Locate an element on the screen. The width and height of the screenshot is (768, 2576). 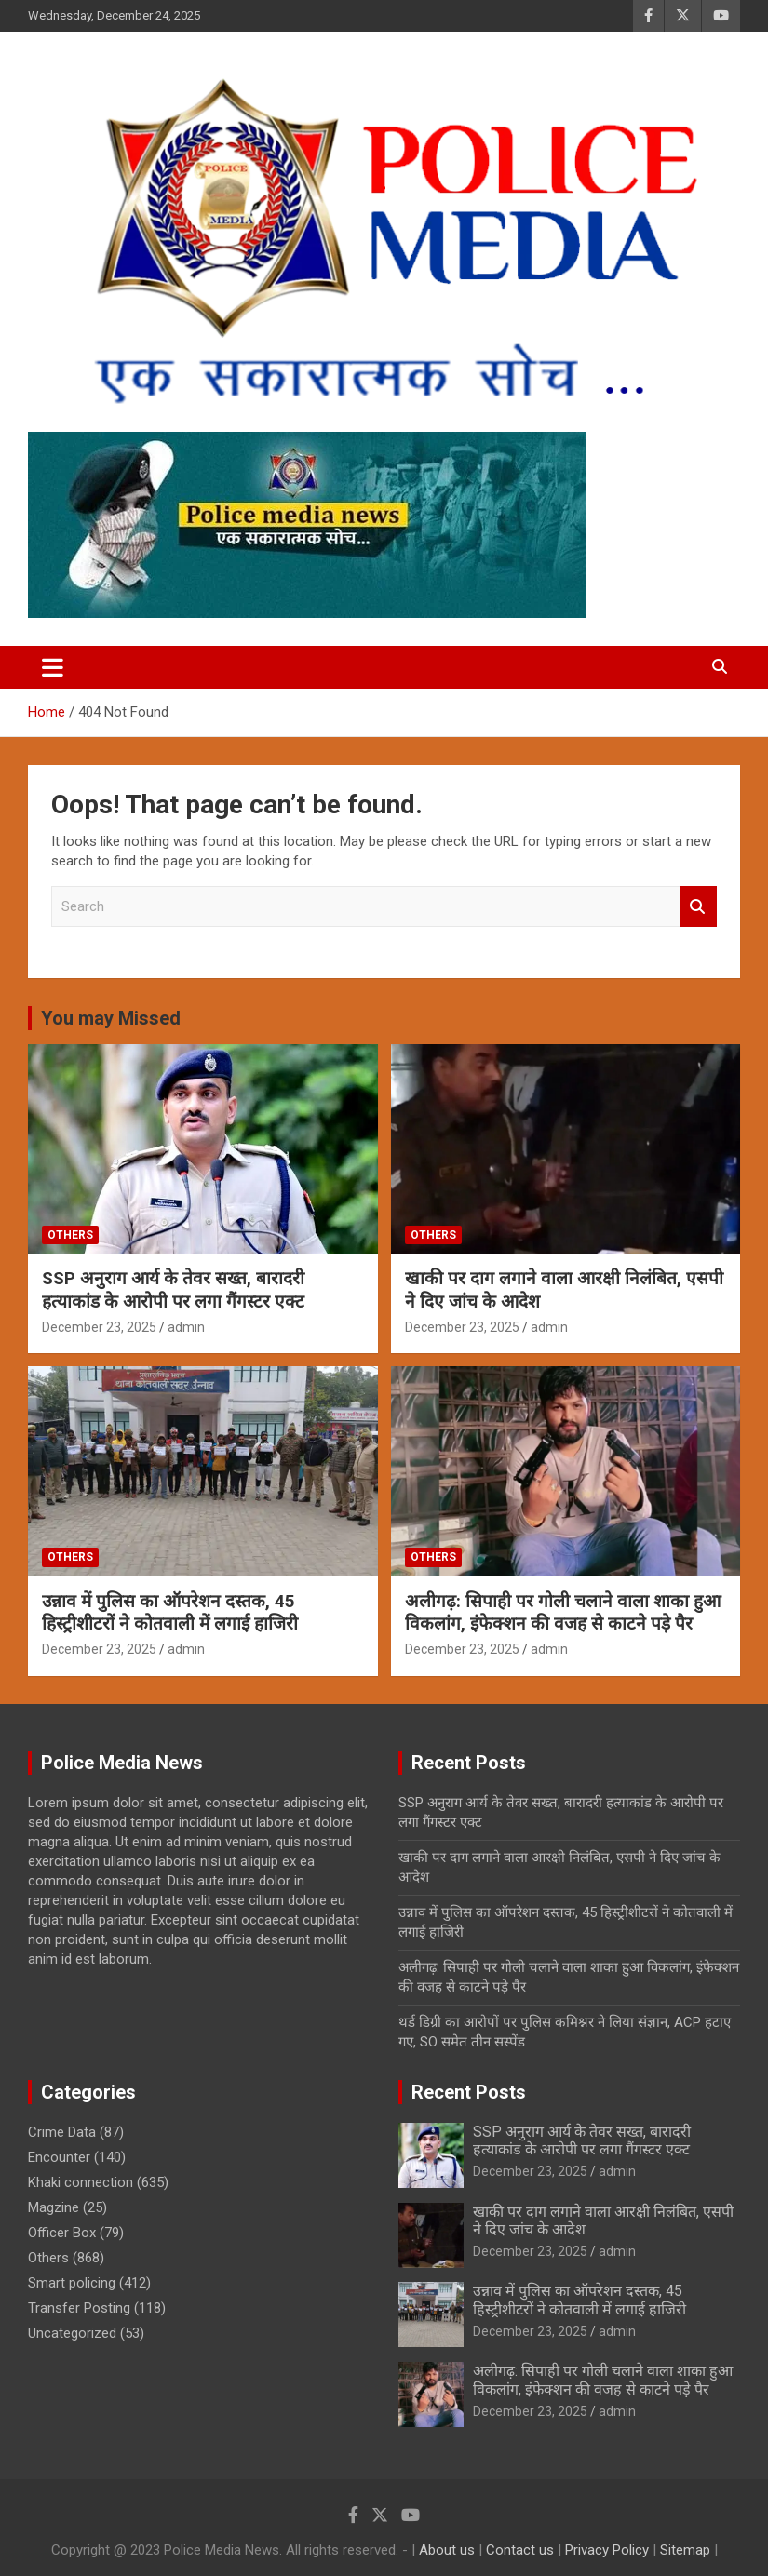
Sitemap is located at coordinates (685, 2550).